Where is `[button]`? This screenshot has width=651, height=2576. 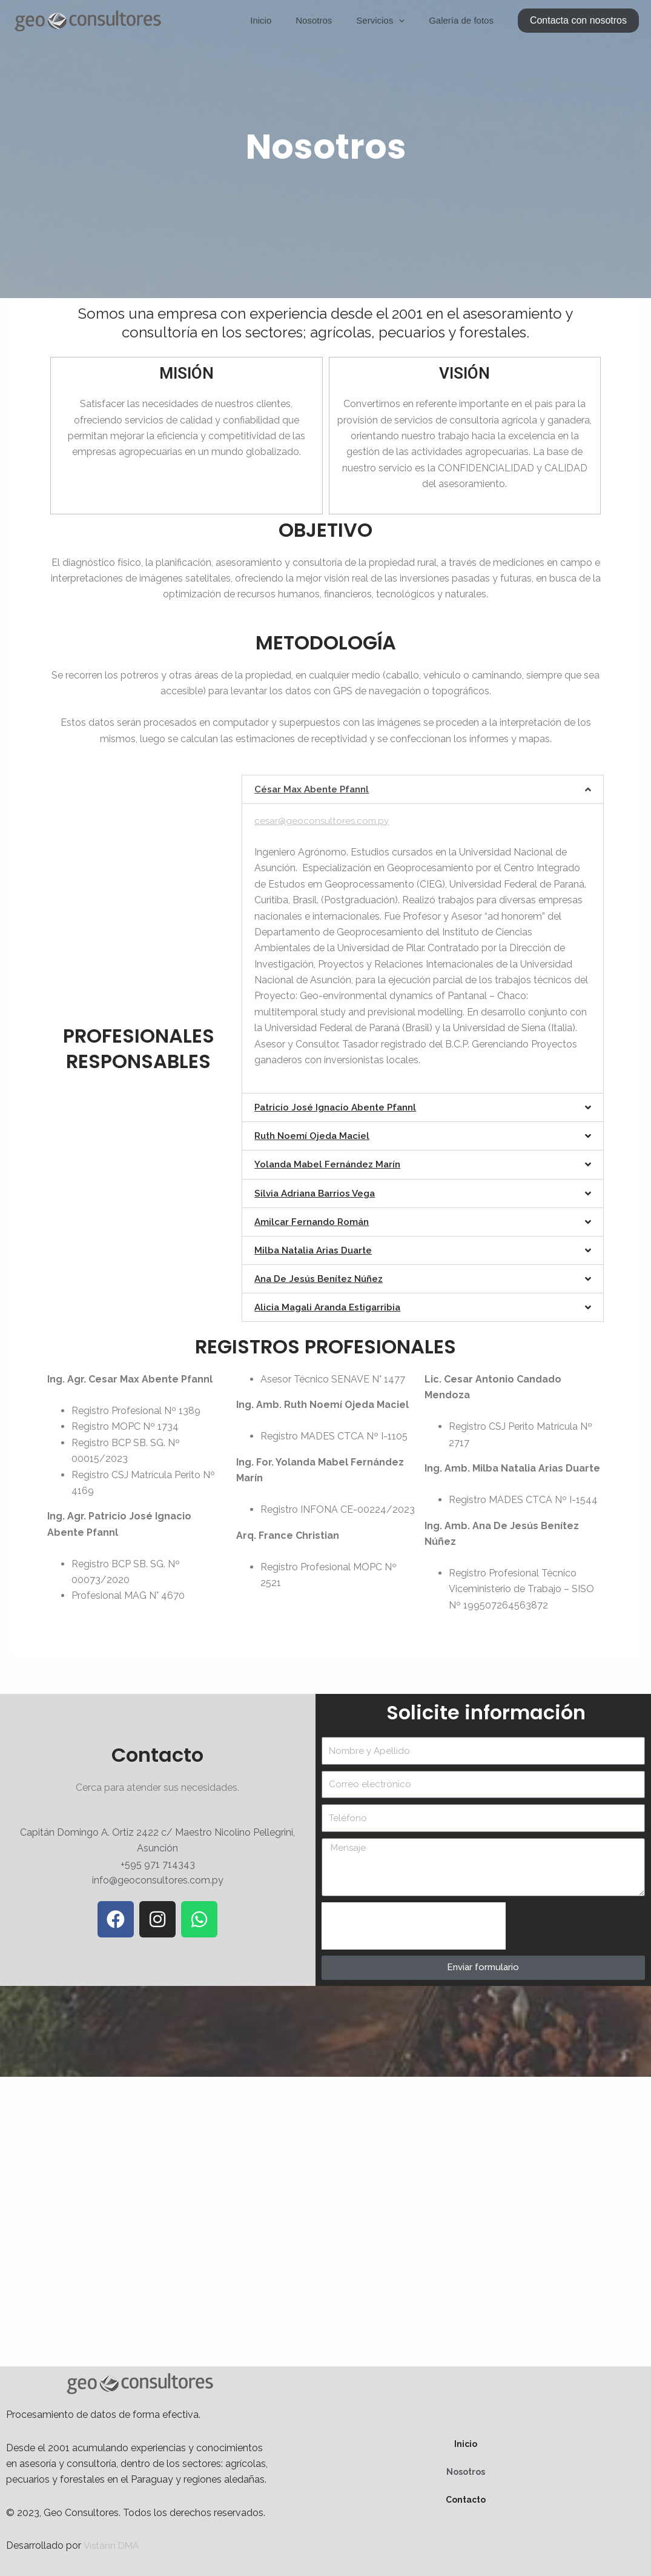
[button] is located at coordinates (578, 20).